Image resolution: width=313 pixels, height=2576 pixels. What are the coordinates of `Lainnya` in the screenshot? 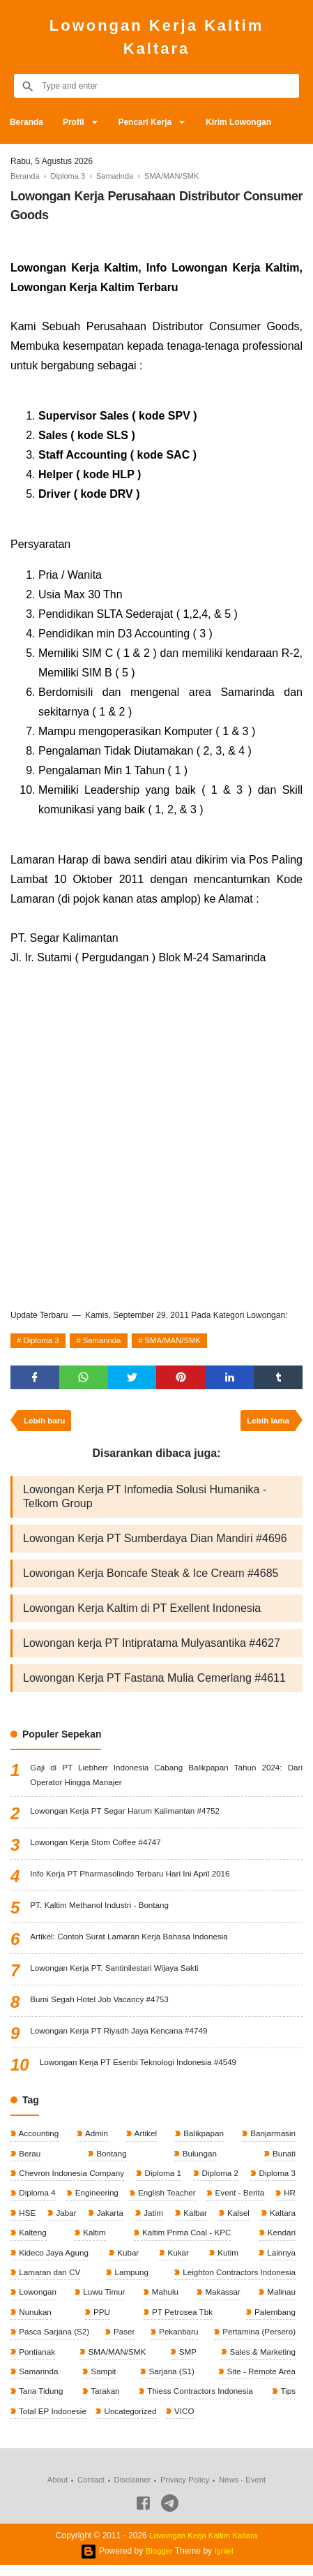 It's located at (280, 2260).